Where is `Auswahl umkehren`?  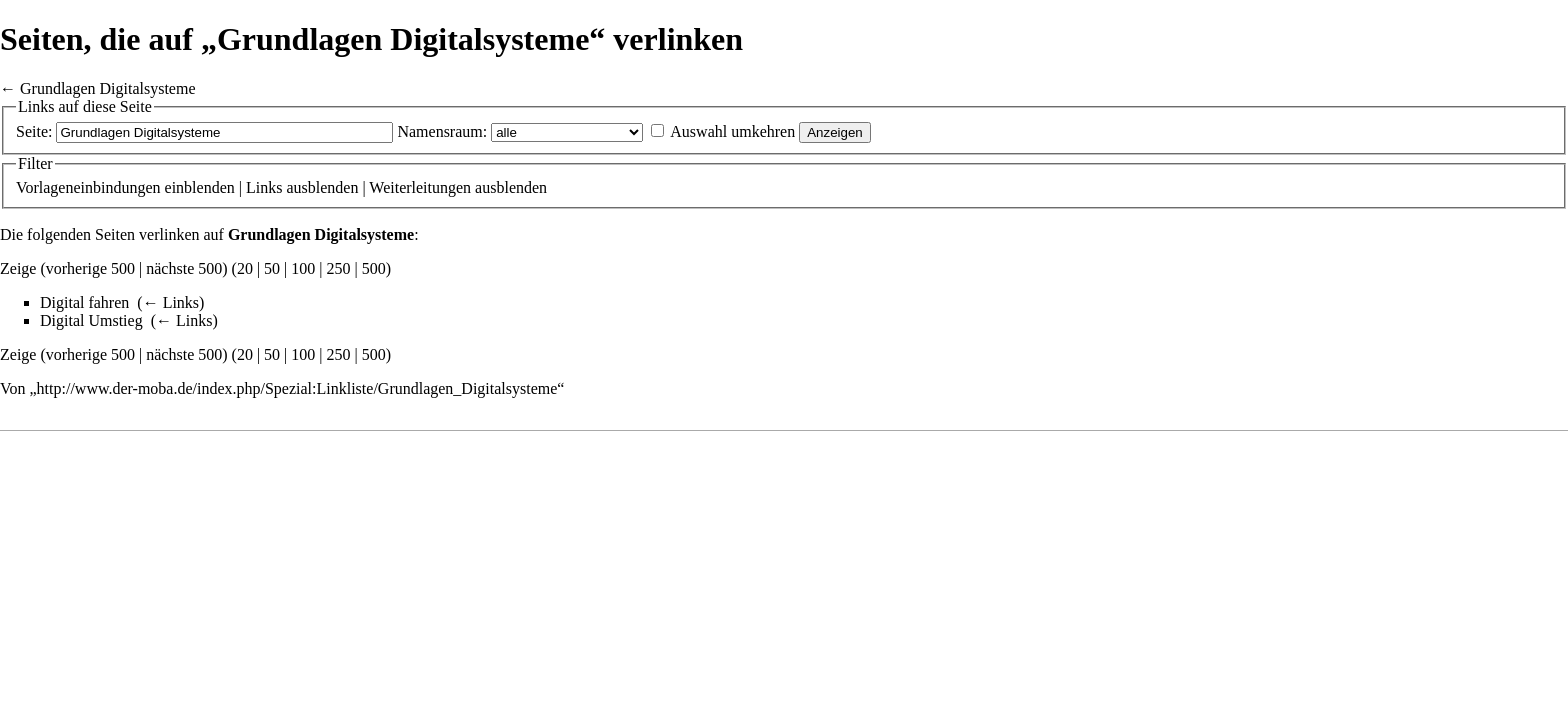
Auswahl umkehren is located at coordinates (732, 131).